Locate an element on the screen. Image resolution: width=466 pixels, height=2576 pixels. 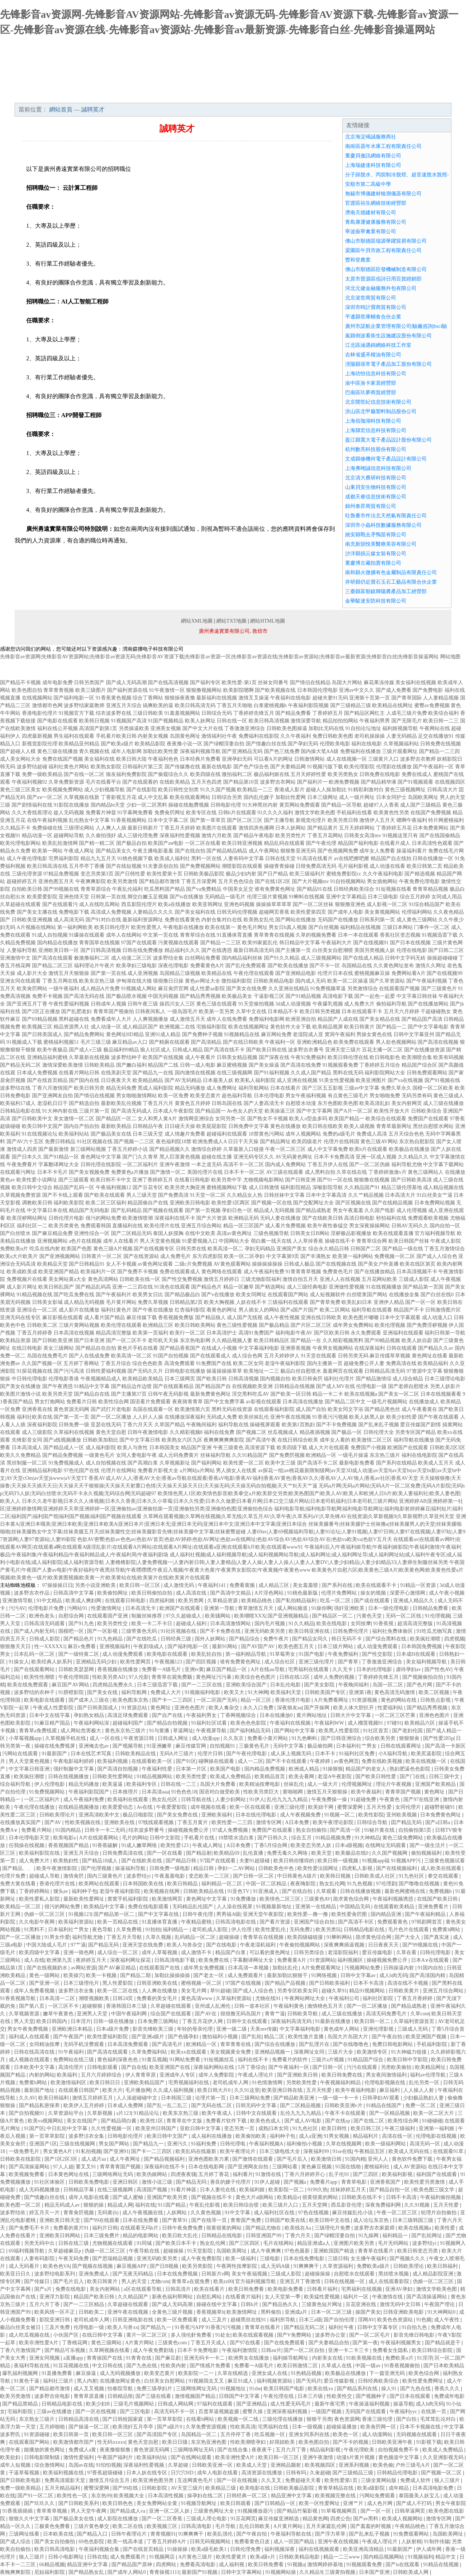
欧美色图东京热 is located at coordinates (131, 1700).